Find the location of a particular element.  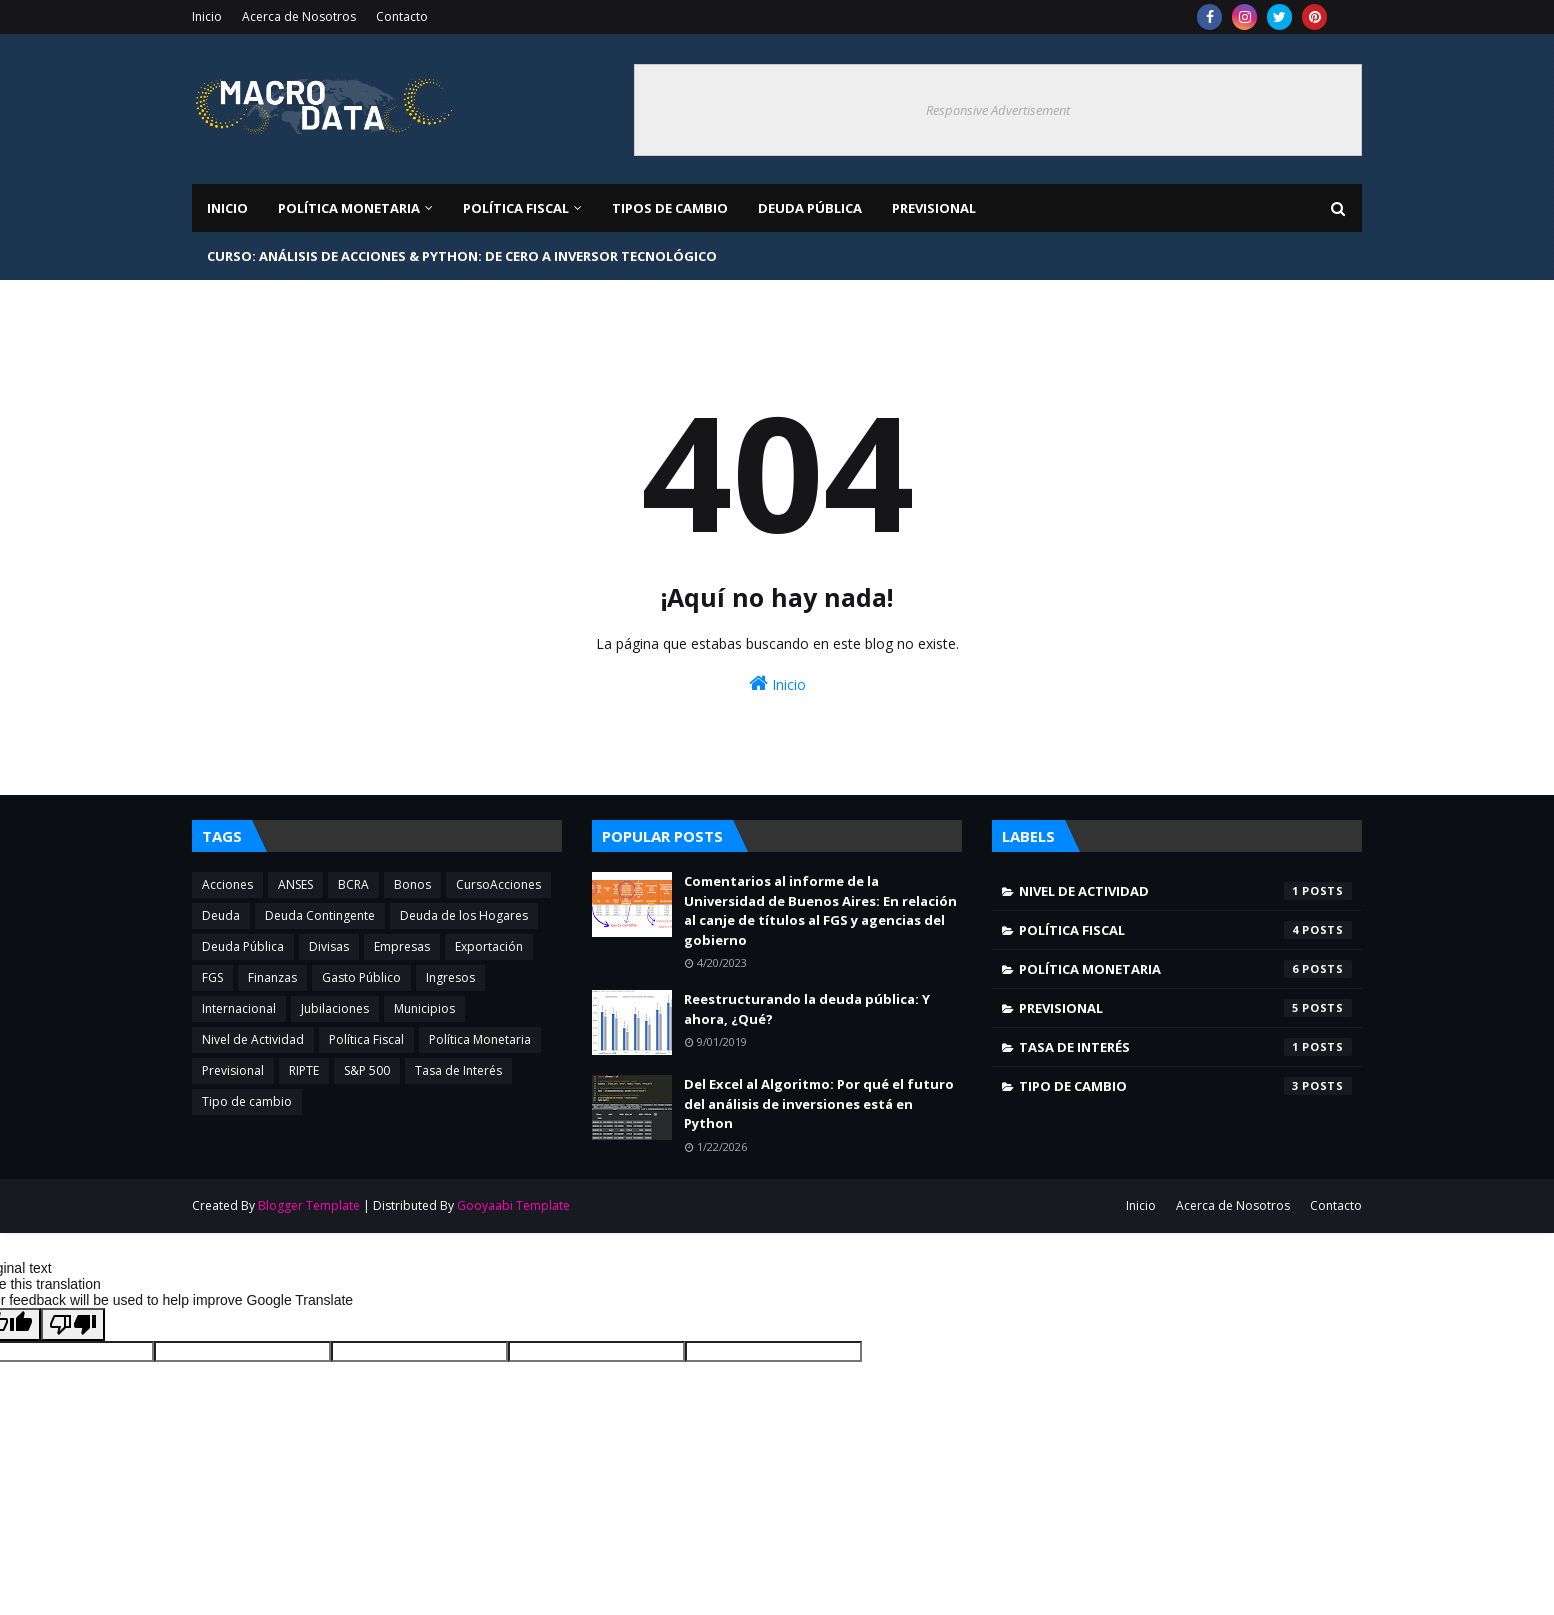

Deuda Pública is located at coordinates (243, 946).